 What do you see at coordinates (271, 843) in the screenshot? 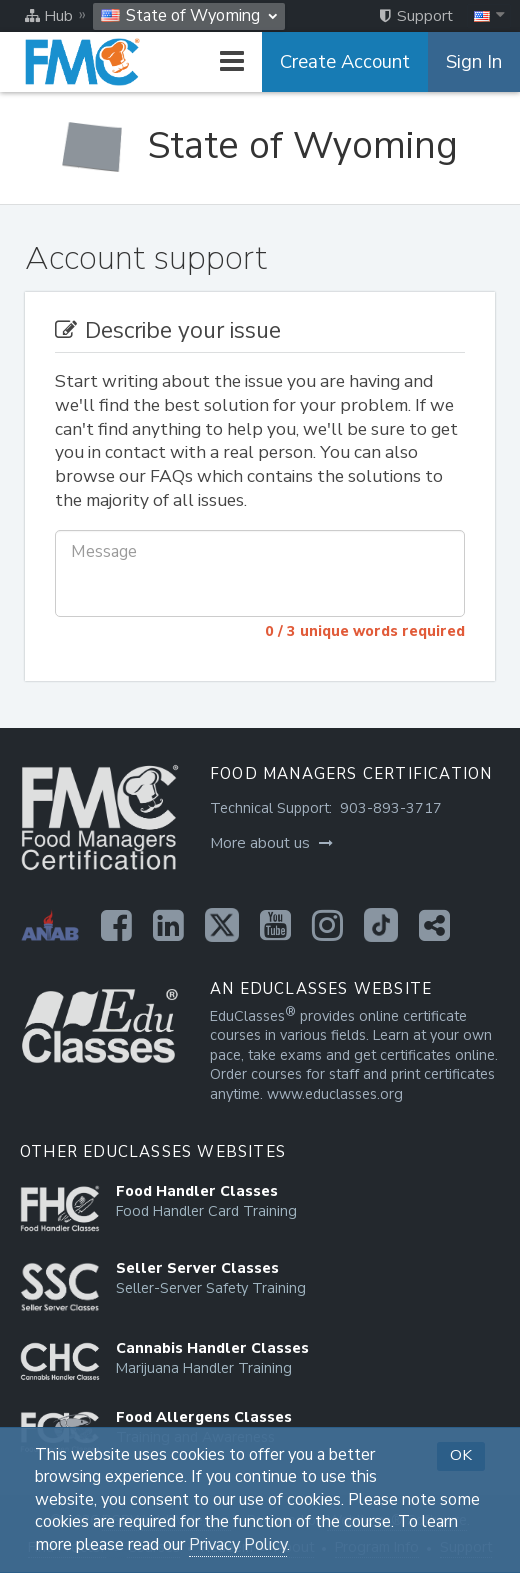
I see `More about us` at bounding box center [271, 843].